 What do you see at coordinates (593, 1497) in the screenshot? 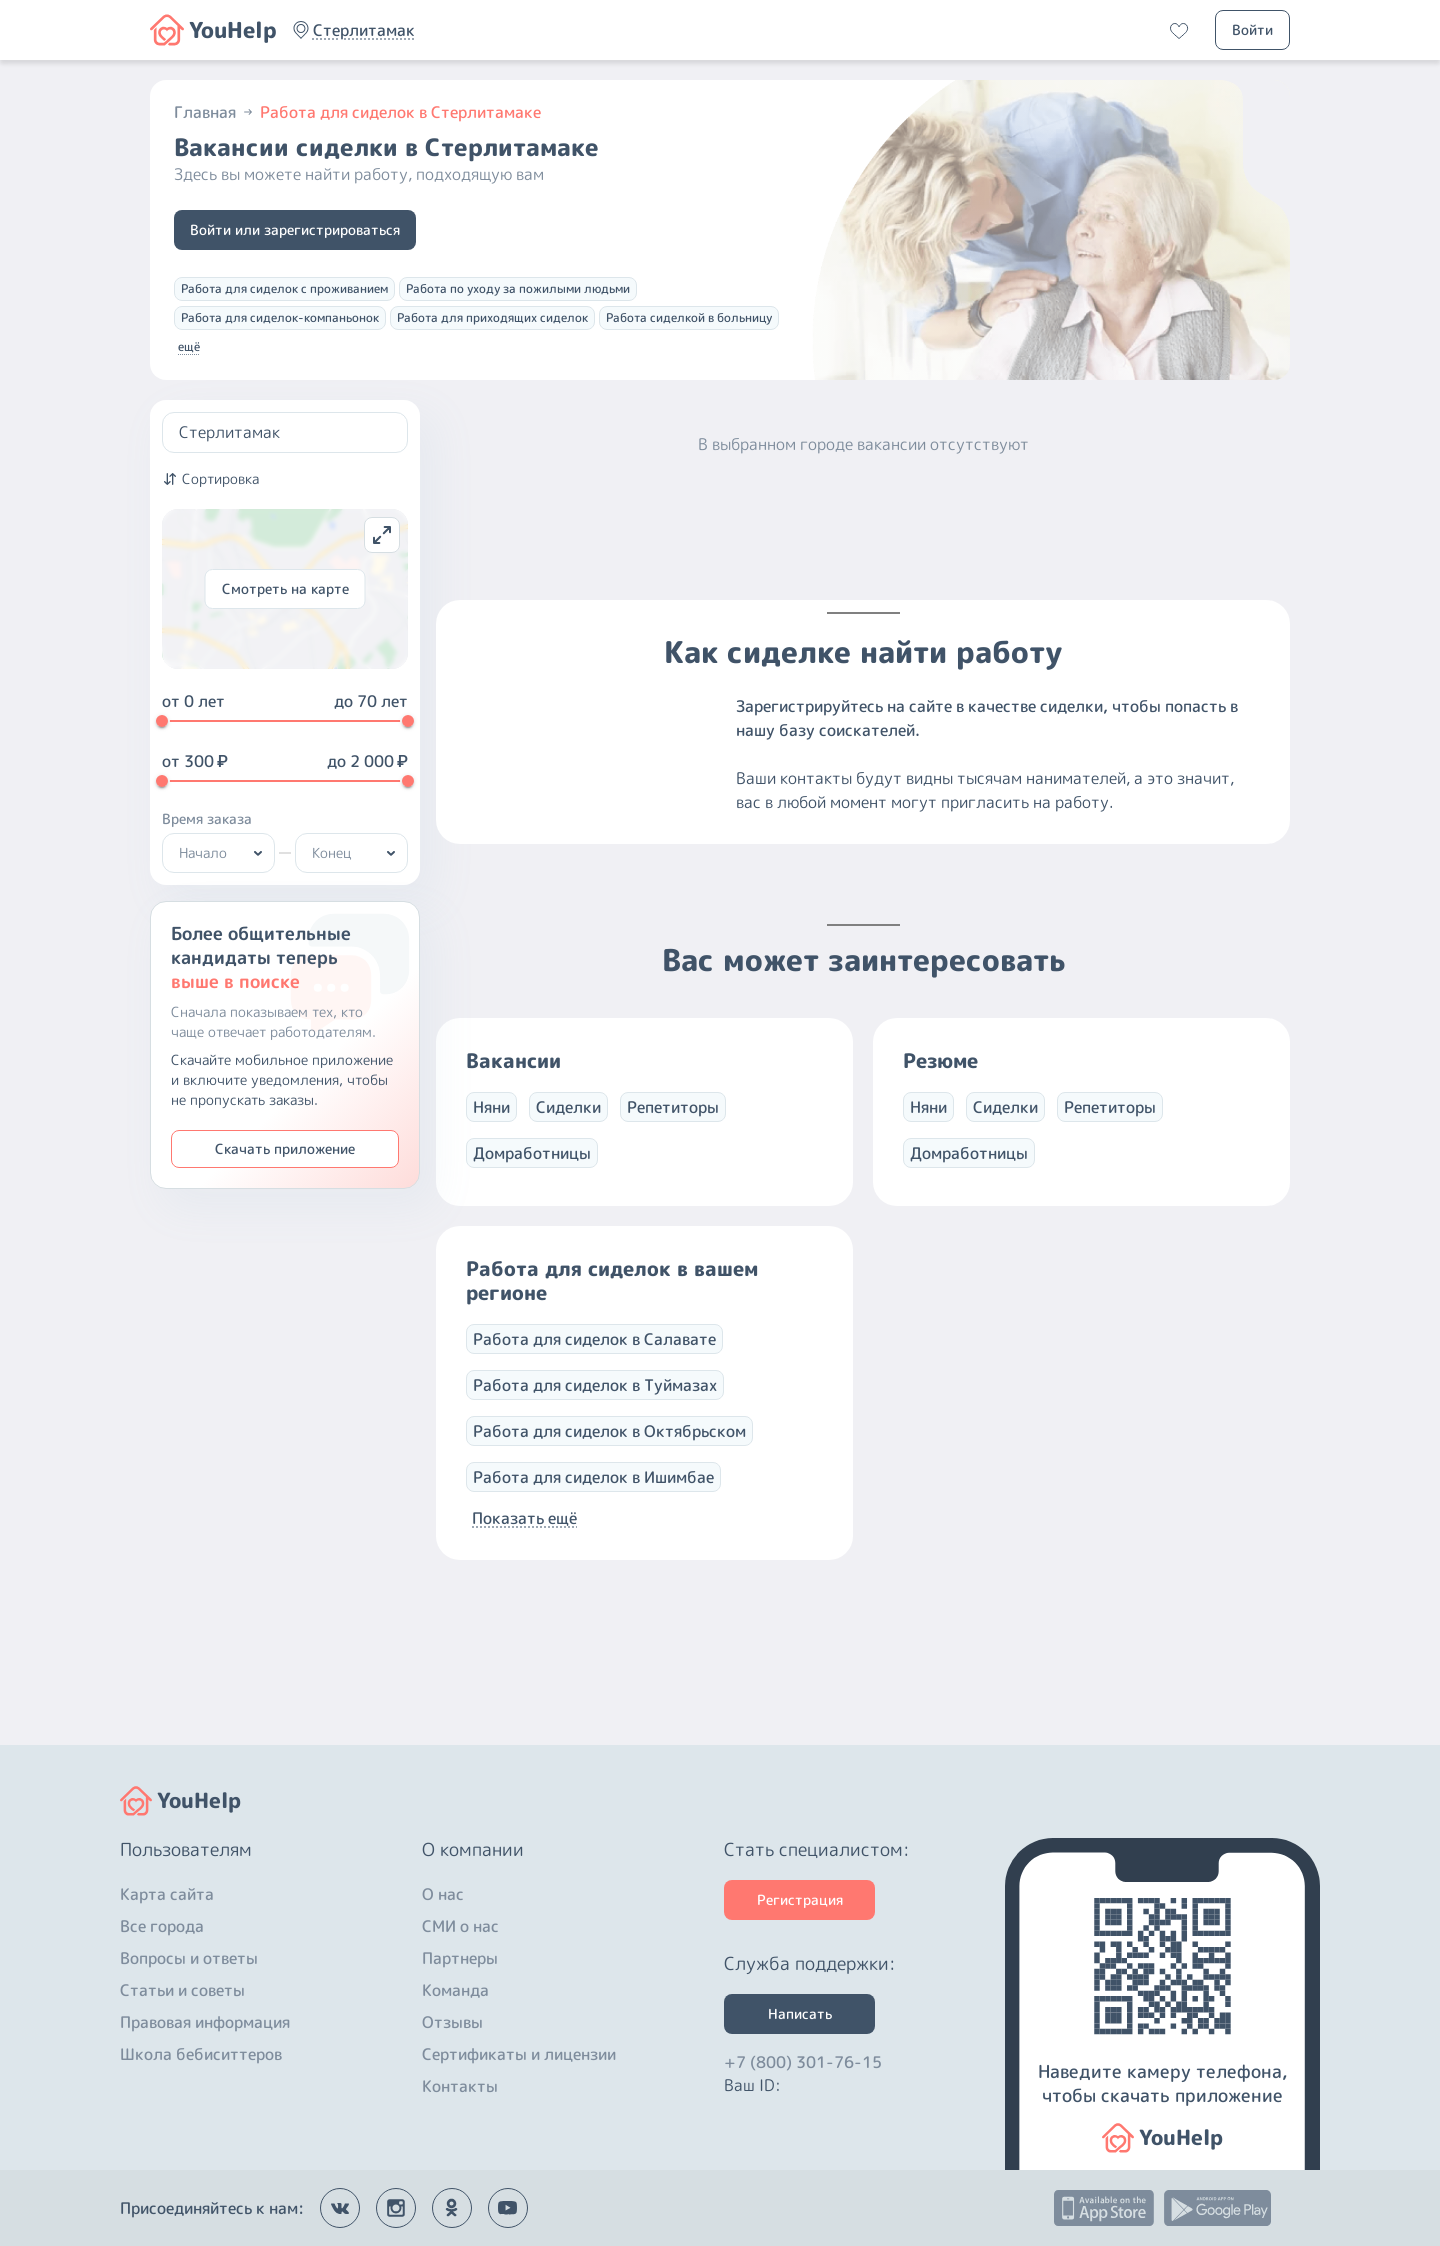
I see `Работа для сиделок в Ишимбае` at bounding box center [593, 1497].